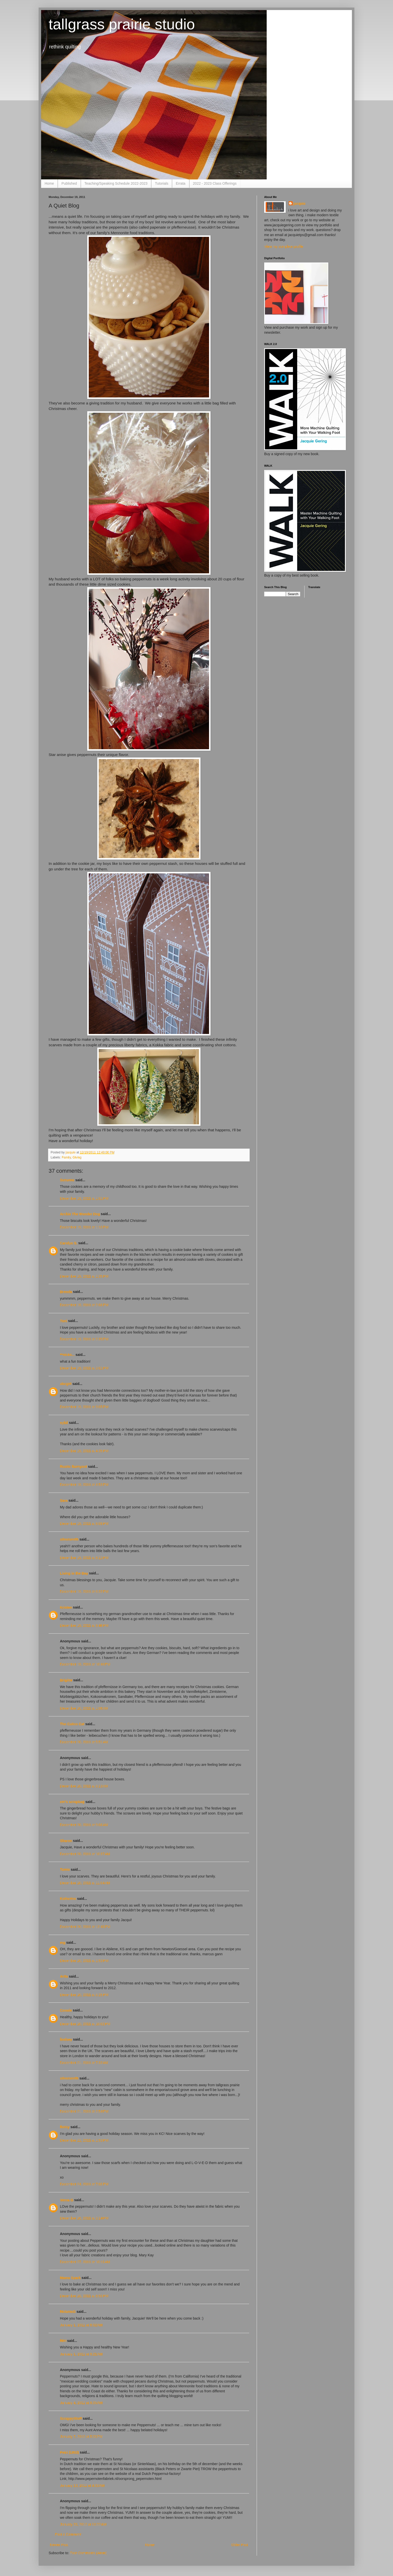  I want to click on Family, so click(66, 1157).